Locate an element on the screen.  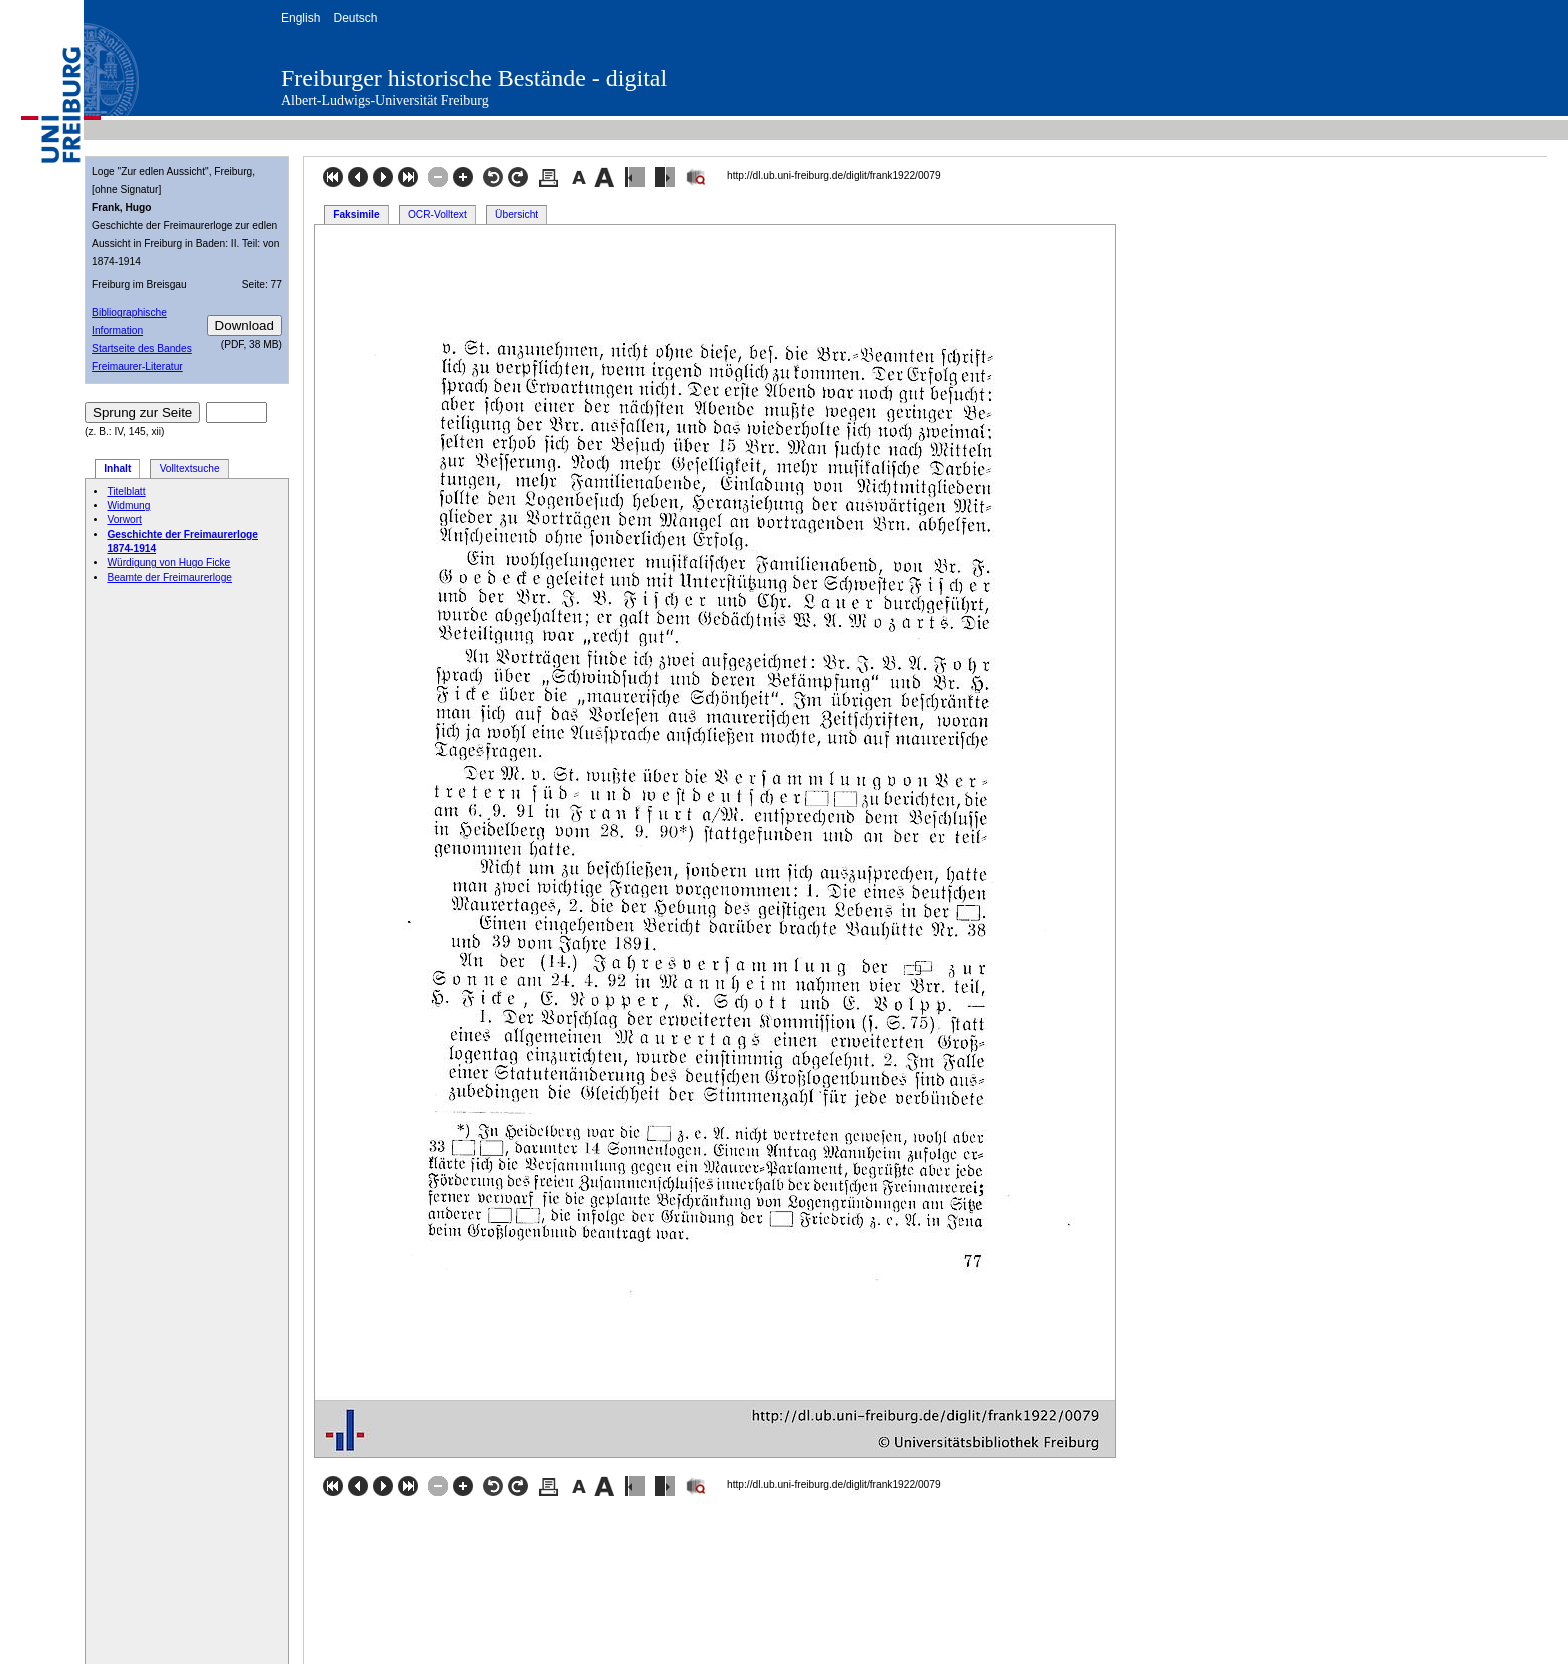
Titelblatt is located at coordinates (126, 491).